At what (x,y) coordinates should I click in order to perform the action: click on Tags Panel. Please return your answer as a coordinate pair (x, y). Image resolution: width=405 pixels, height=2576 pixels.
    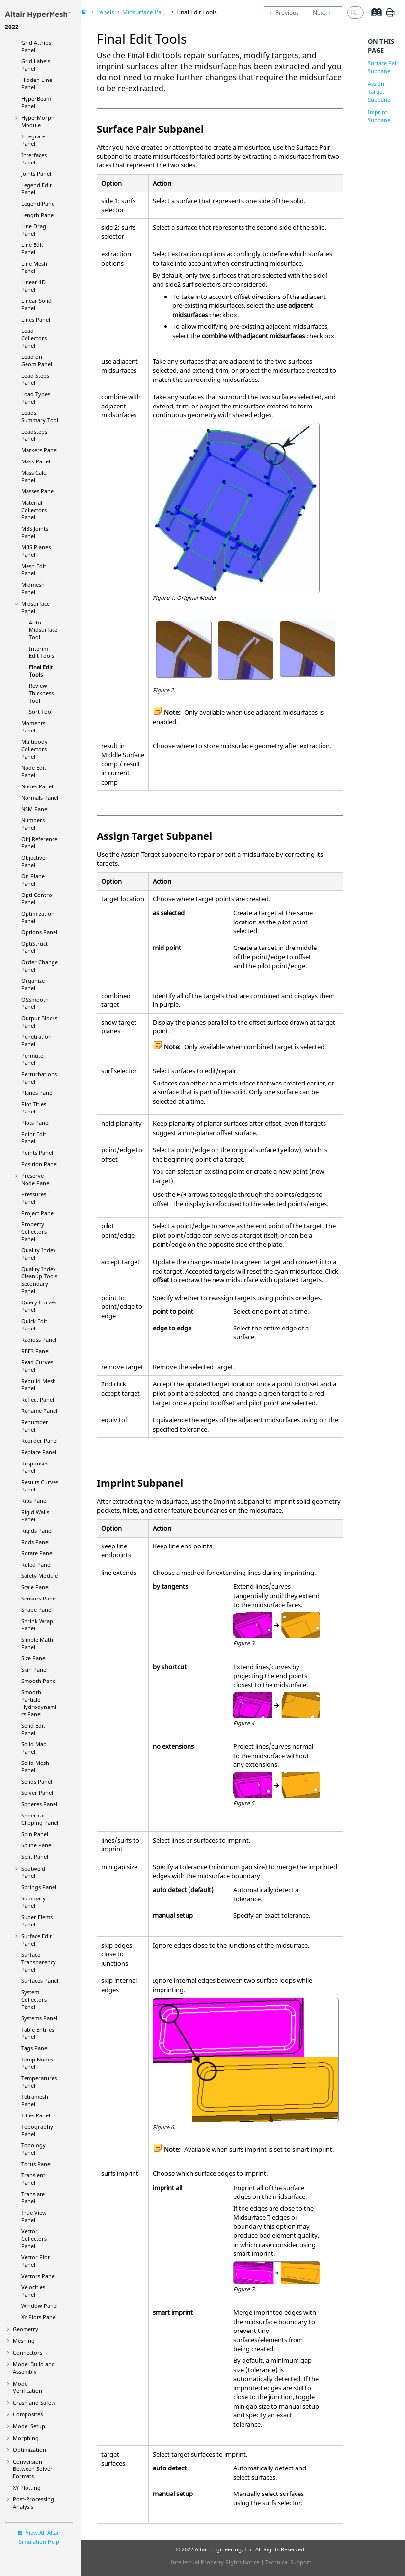
    Looking at the image, I should click on (35, 2048).